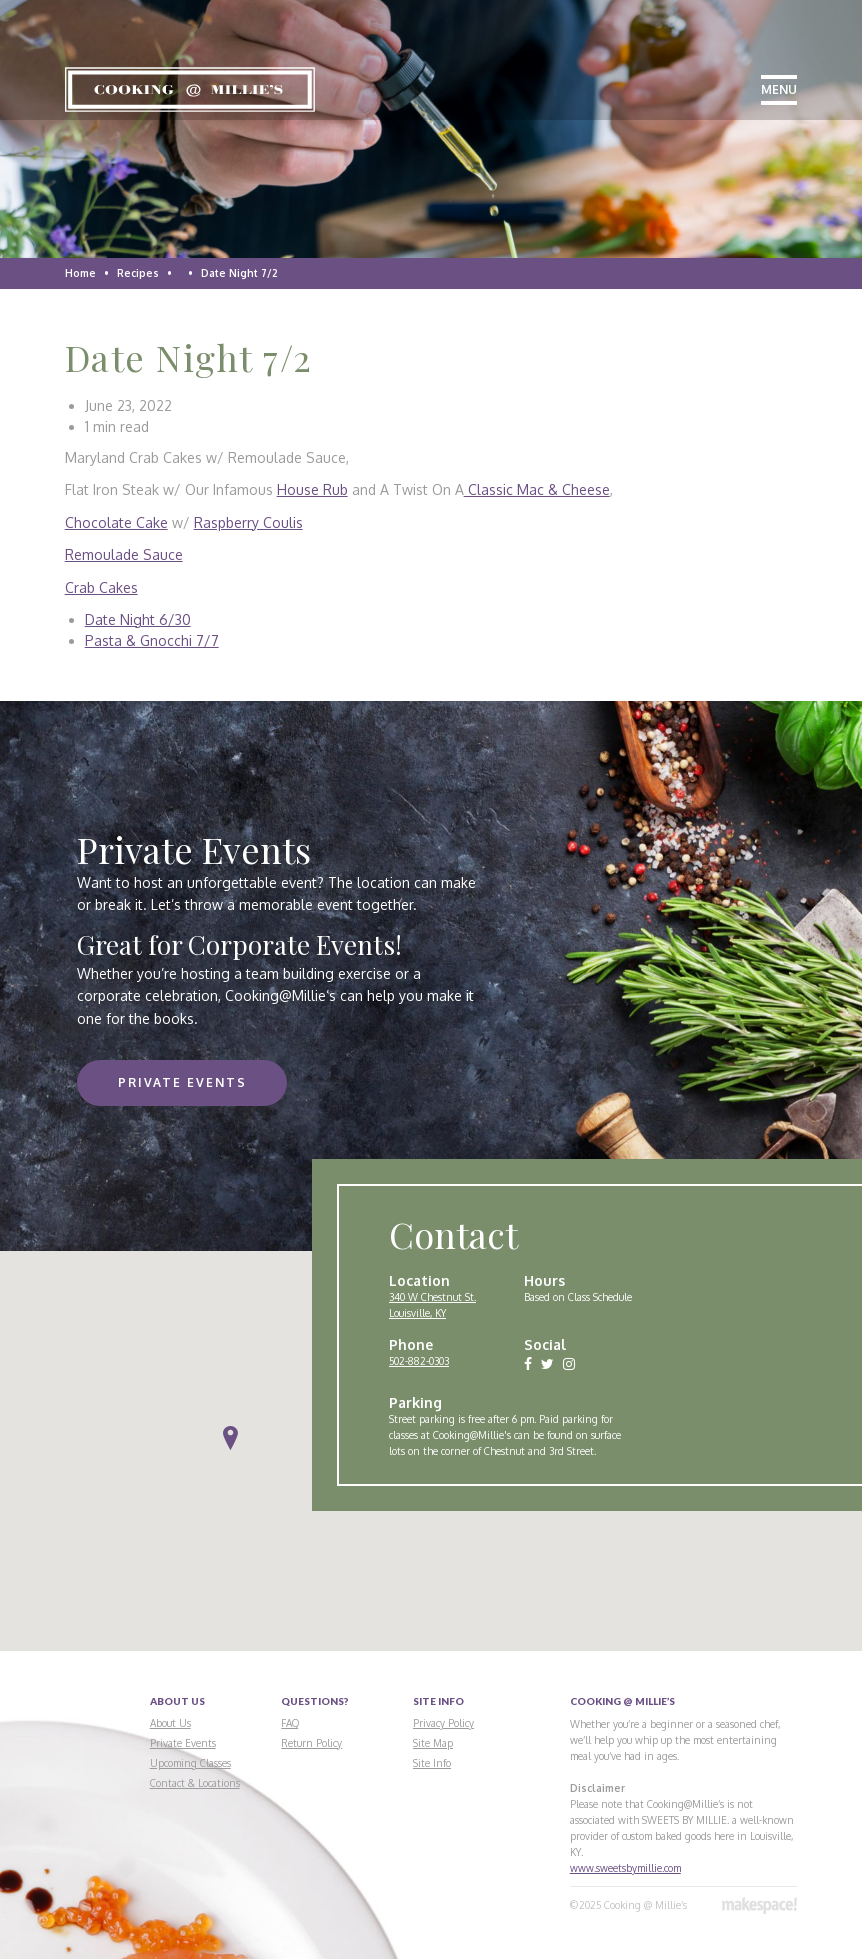 The width and height of the screenshot is (862, 1959). I want to click on www.sweetsbymillie.com, so click(625, 1868).